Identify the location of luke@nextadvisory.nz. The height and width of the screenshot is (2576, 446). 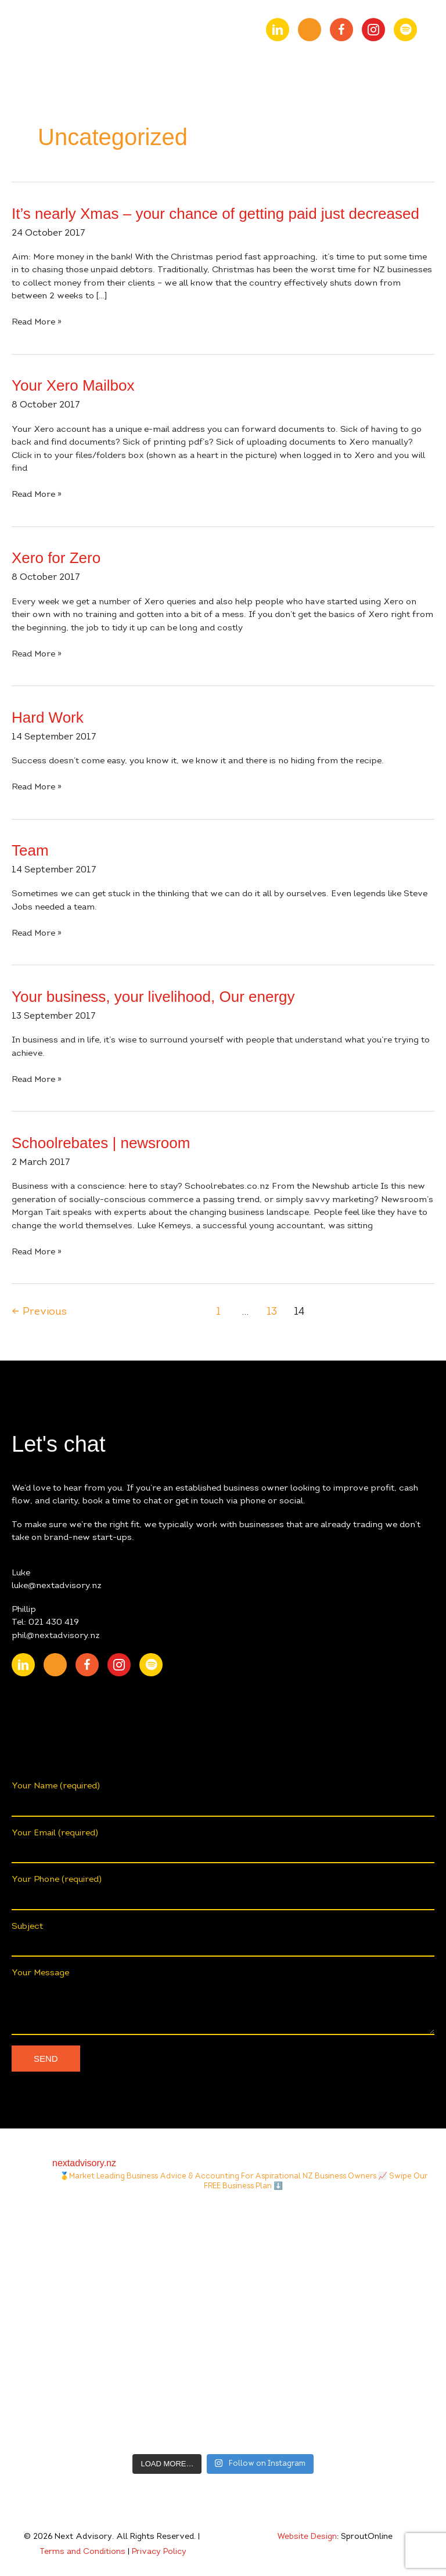
(57, 1586).